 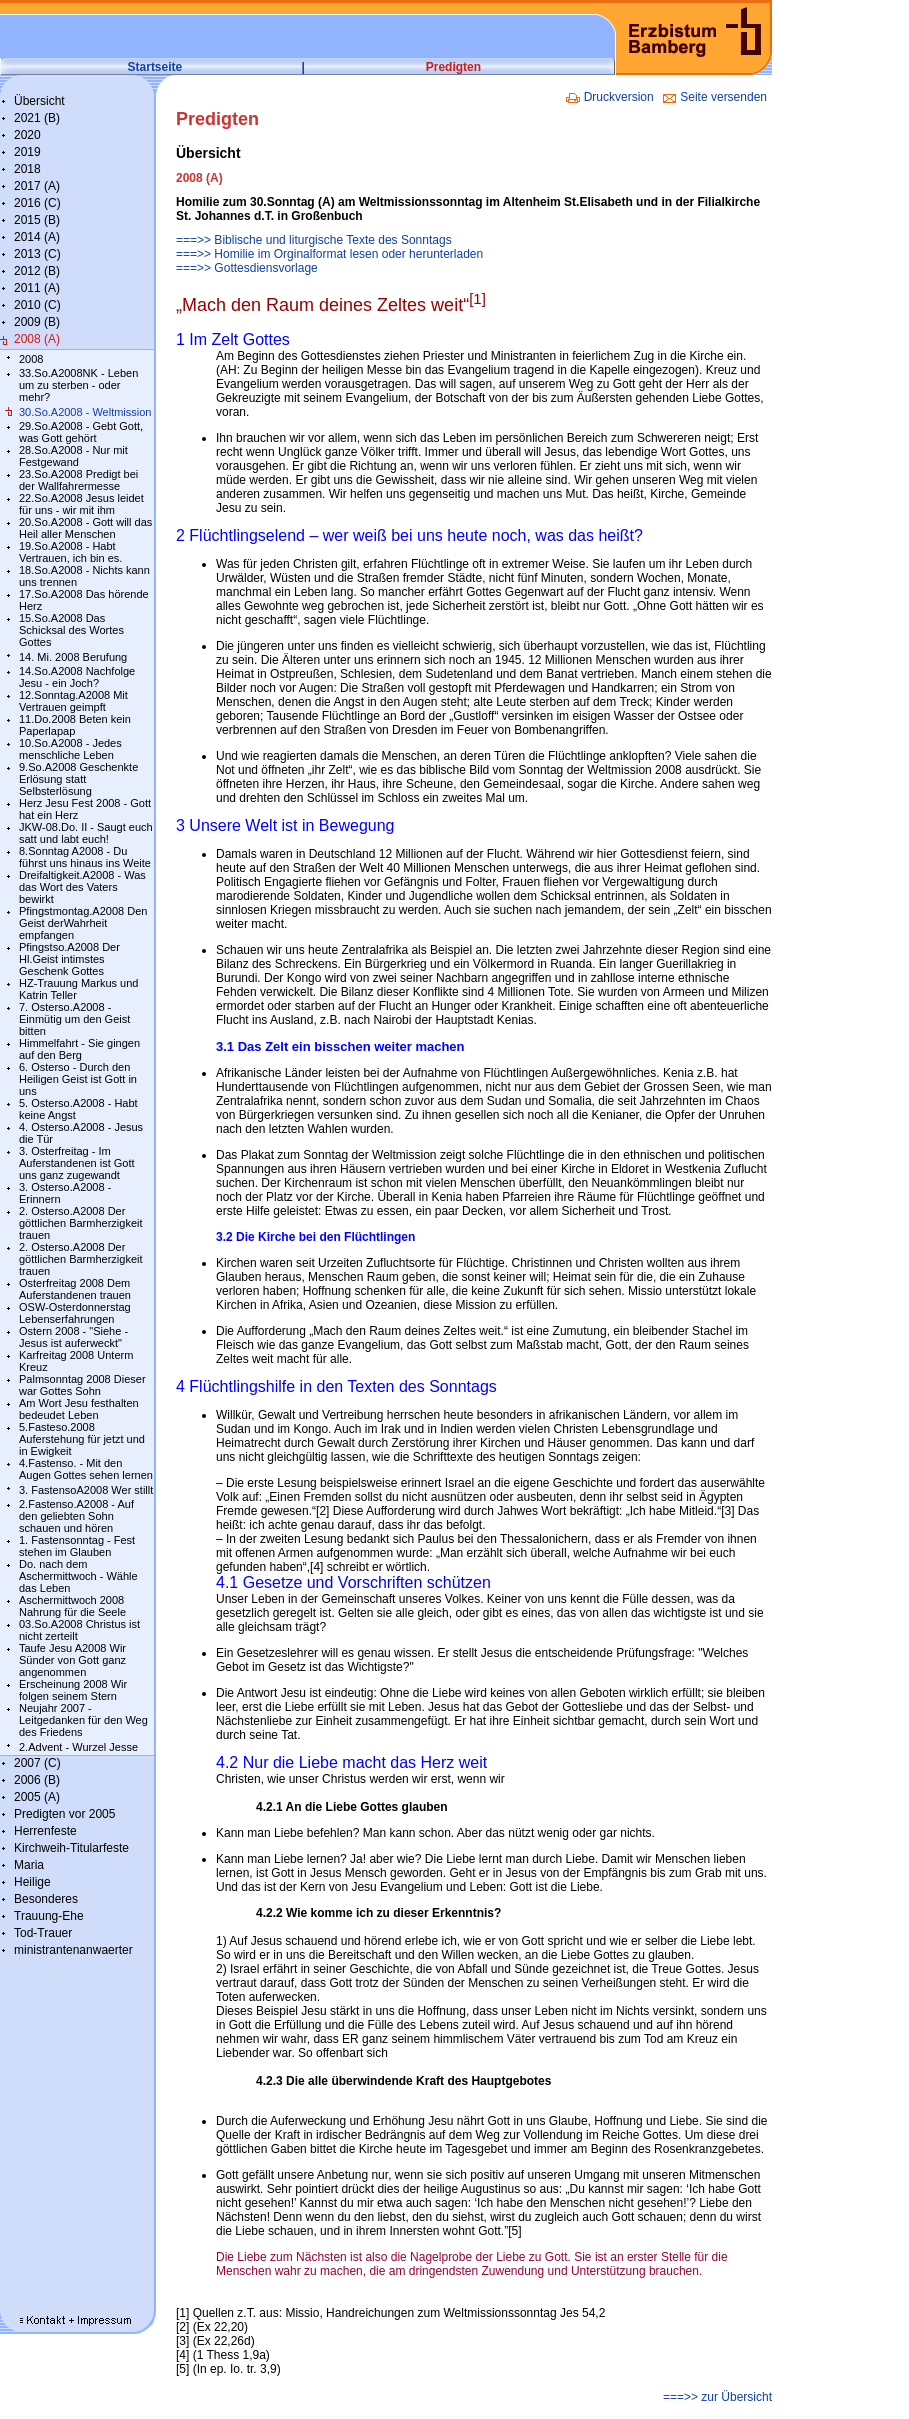 What do you see at coordinates (82, 887) in the screenshot?
I see `Dreifaltigkeit.A2008 - Was das Wort des Vaters bewirkt` at bounding box center [82, 887].